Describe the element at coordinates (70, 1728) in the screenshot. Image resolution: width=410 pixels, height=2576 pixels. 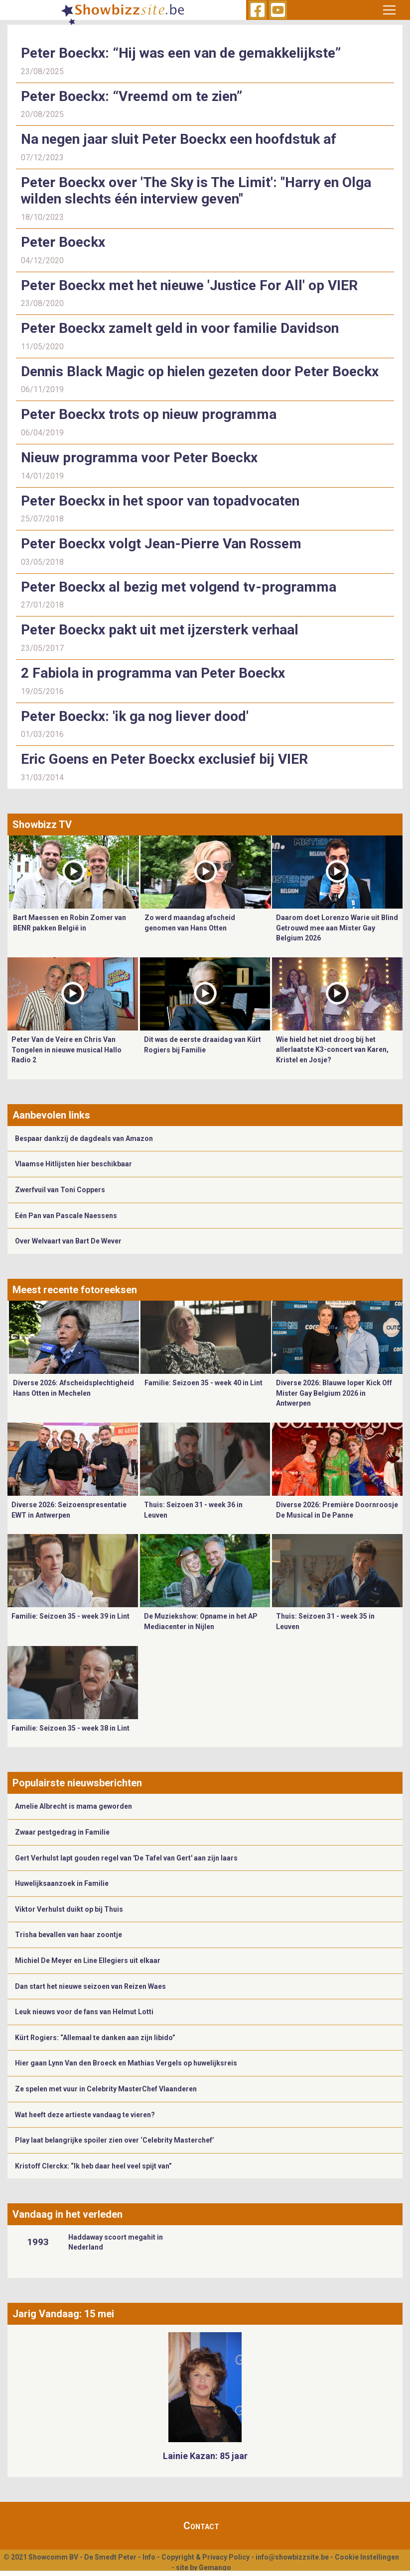
I see `Familie: Seizoen 35 - week 38 in Lint` at that location.